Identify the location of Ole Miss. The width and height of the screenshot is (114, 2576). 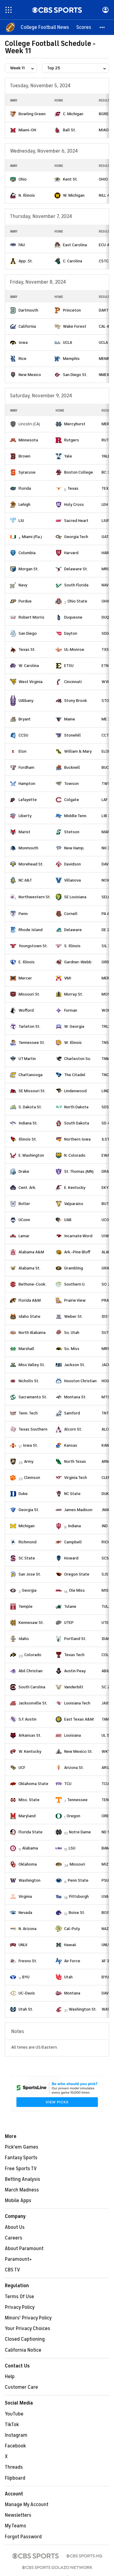
(77, 1590).